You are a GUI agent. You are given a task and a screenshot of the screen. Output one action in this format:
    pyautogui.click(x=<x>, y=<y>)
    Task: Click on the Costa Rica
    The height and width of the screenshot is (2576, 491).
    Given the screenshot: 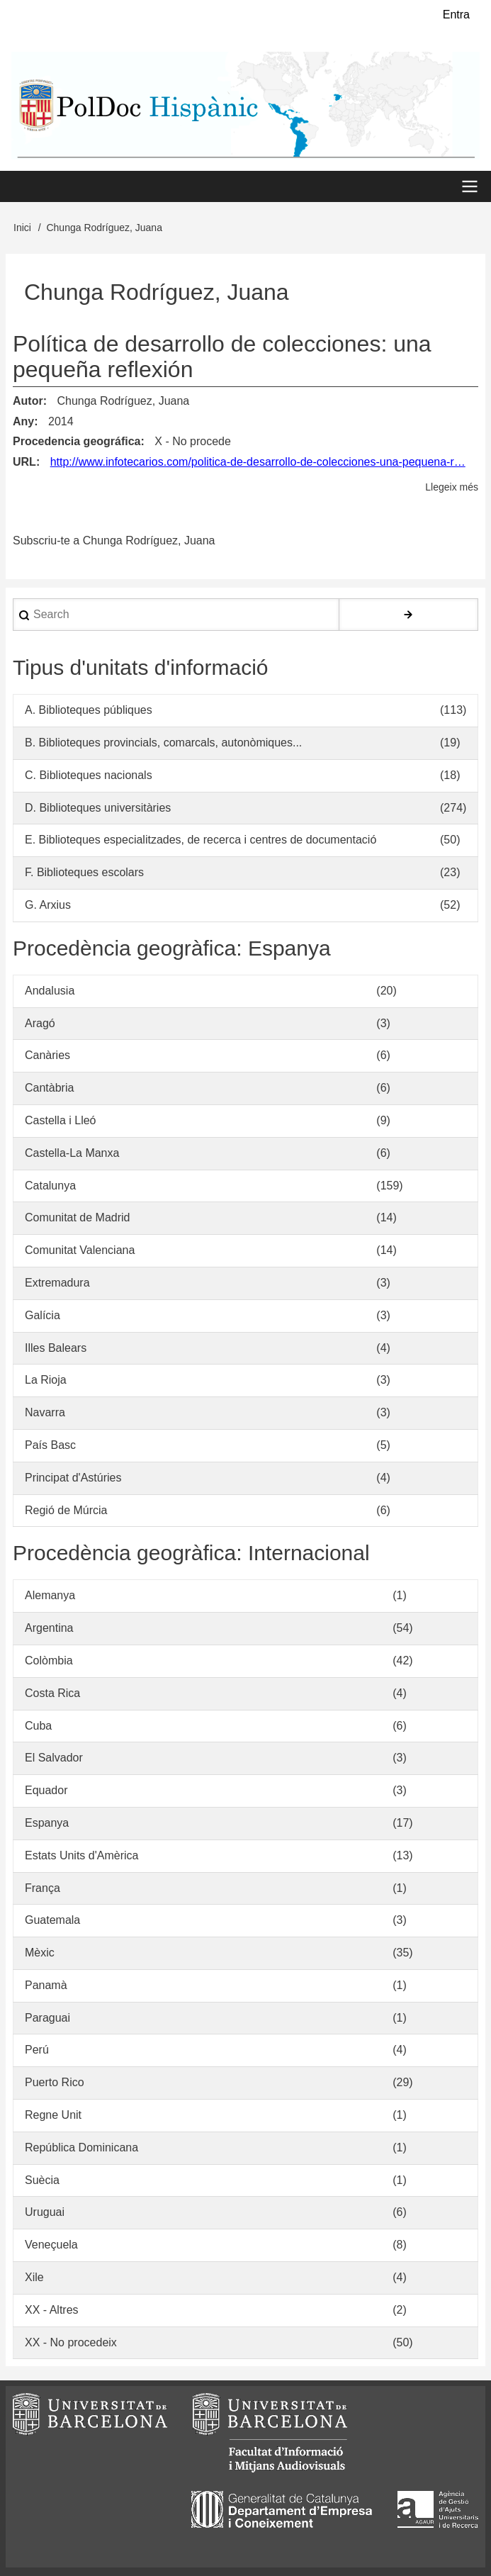 What is the action you would take?
    pyautogui.click(x=52, y=1693)
    